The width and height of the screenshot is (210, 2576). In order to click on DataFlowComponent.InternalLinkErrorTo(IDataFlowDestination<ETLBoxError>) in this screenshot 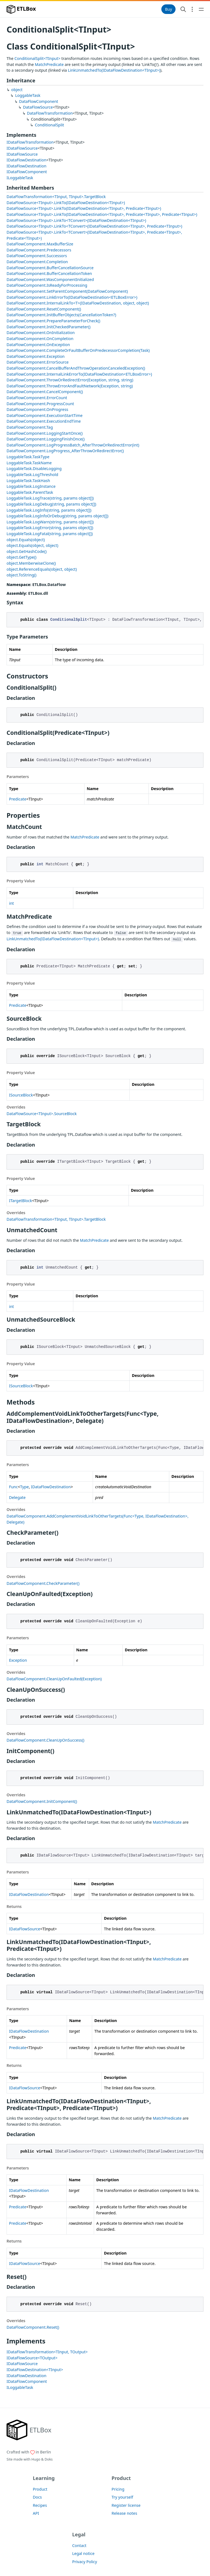, I will do `click(79, 374)`.